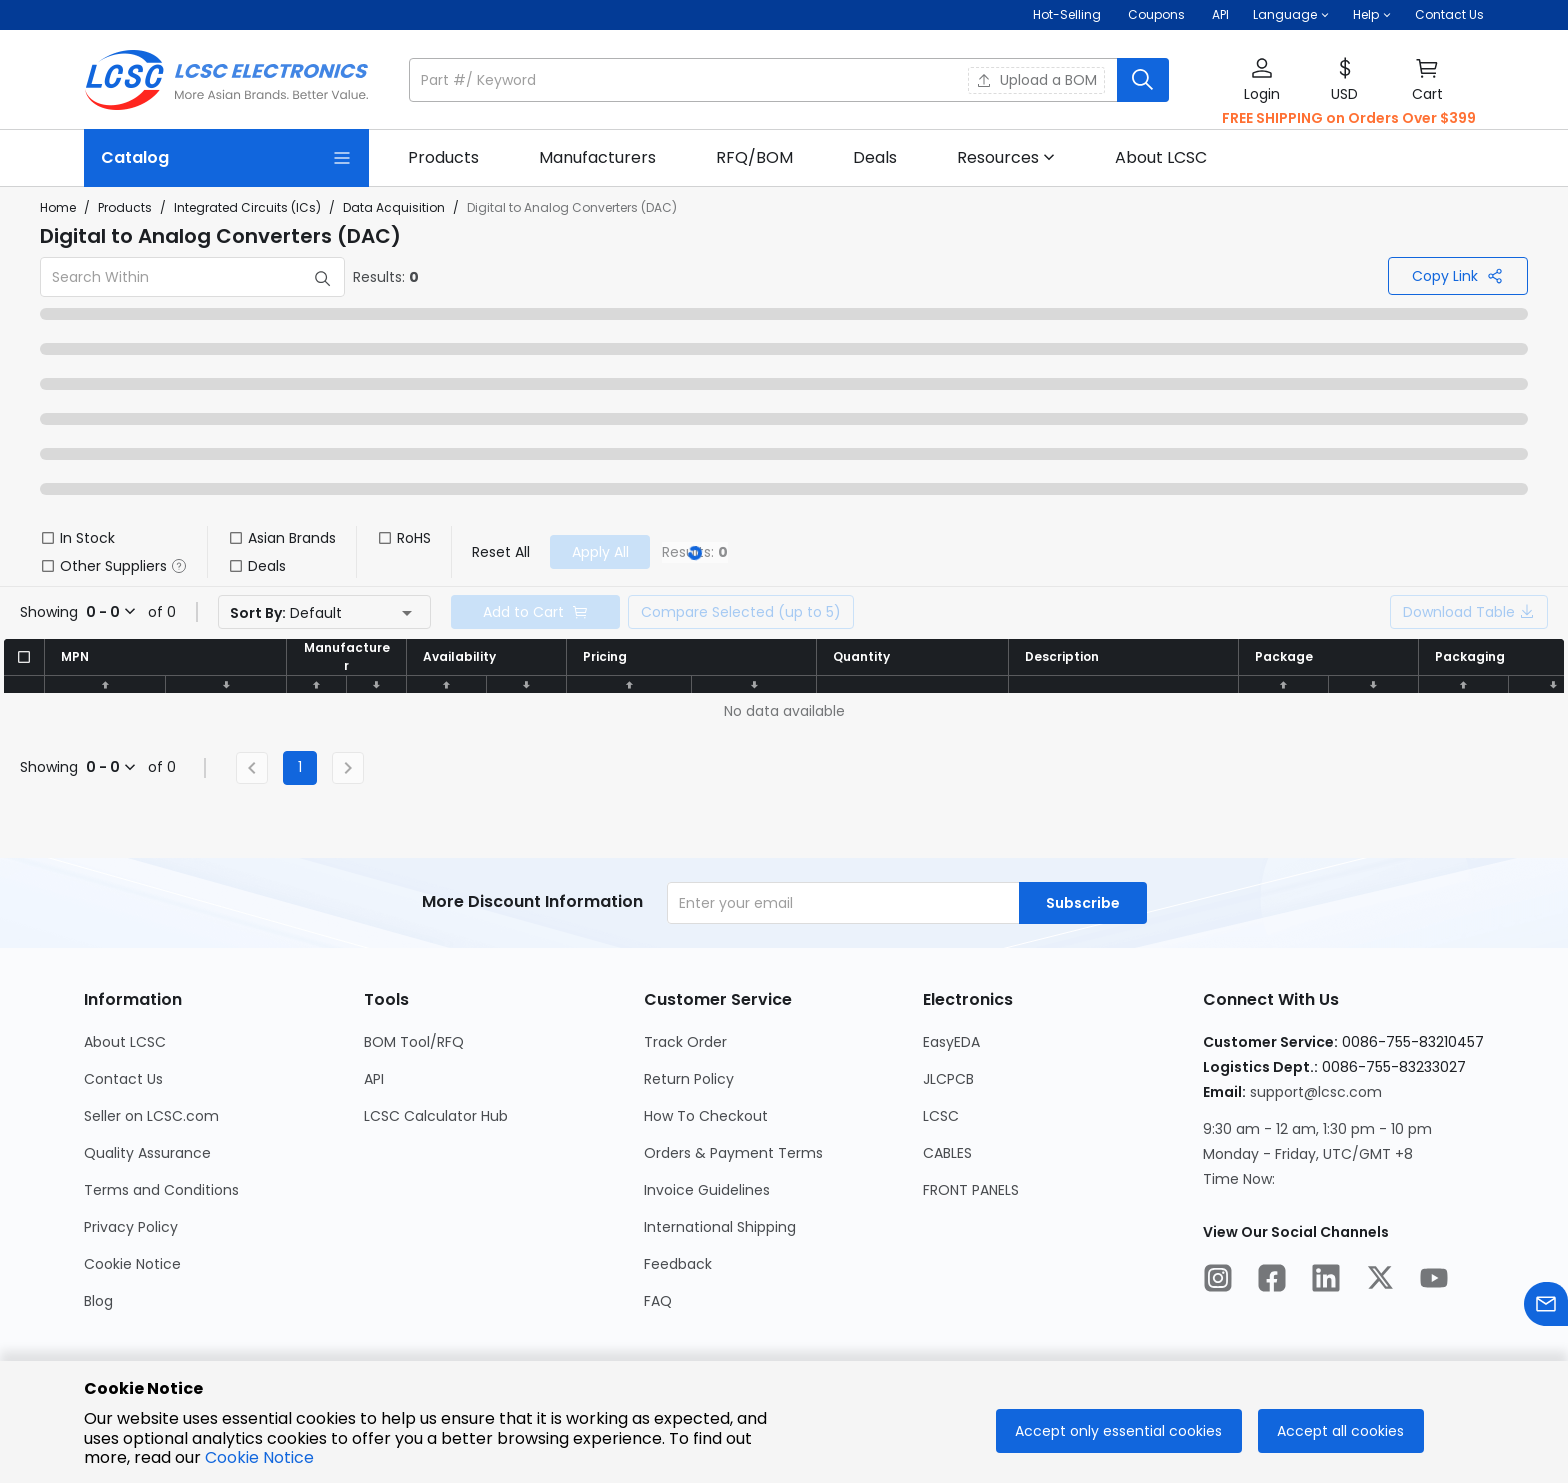 Image resolution: width=1568 pixels, height=1483 pixels. I want to click on Blog [Go to Blog Page], so click(98, 1301).